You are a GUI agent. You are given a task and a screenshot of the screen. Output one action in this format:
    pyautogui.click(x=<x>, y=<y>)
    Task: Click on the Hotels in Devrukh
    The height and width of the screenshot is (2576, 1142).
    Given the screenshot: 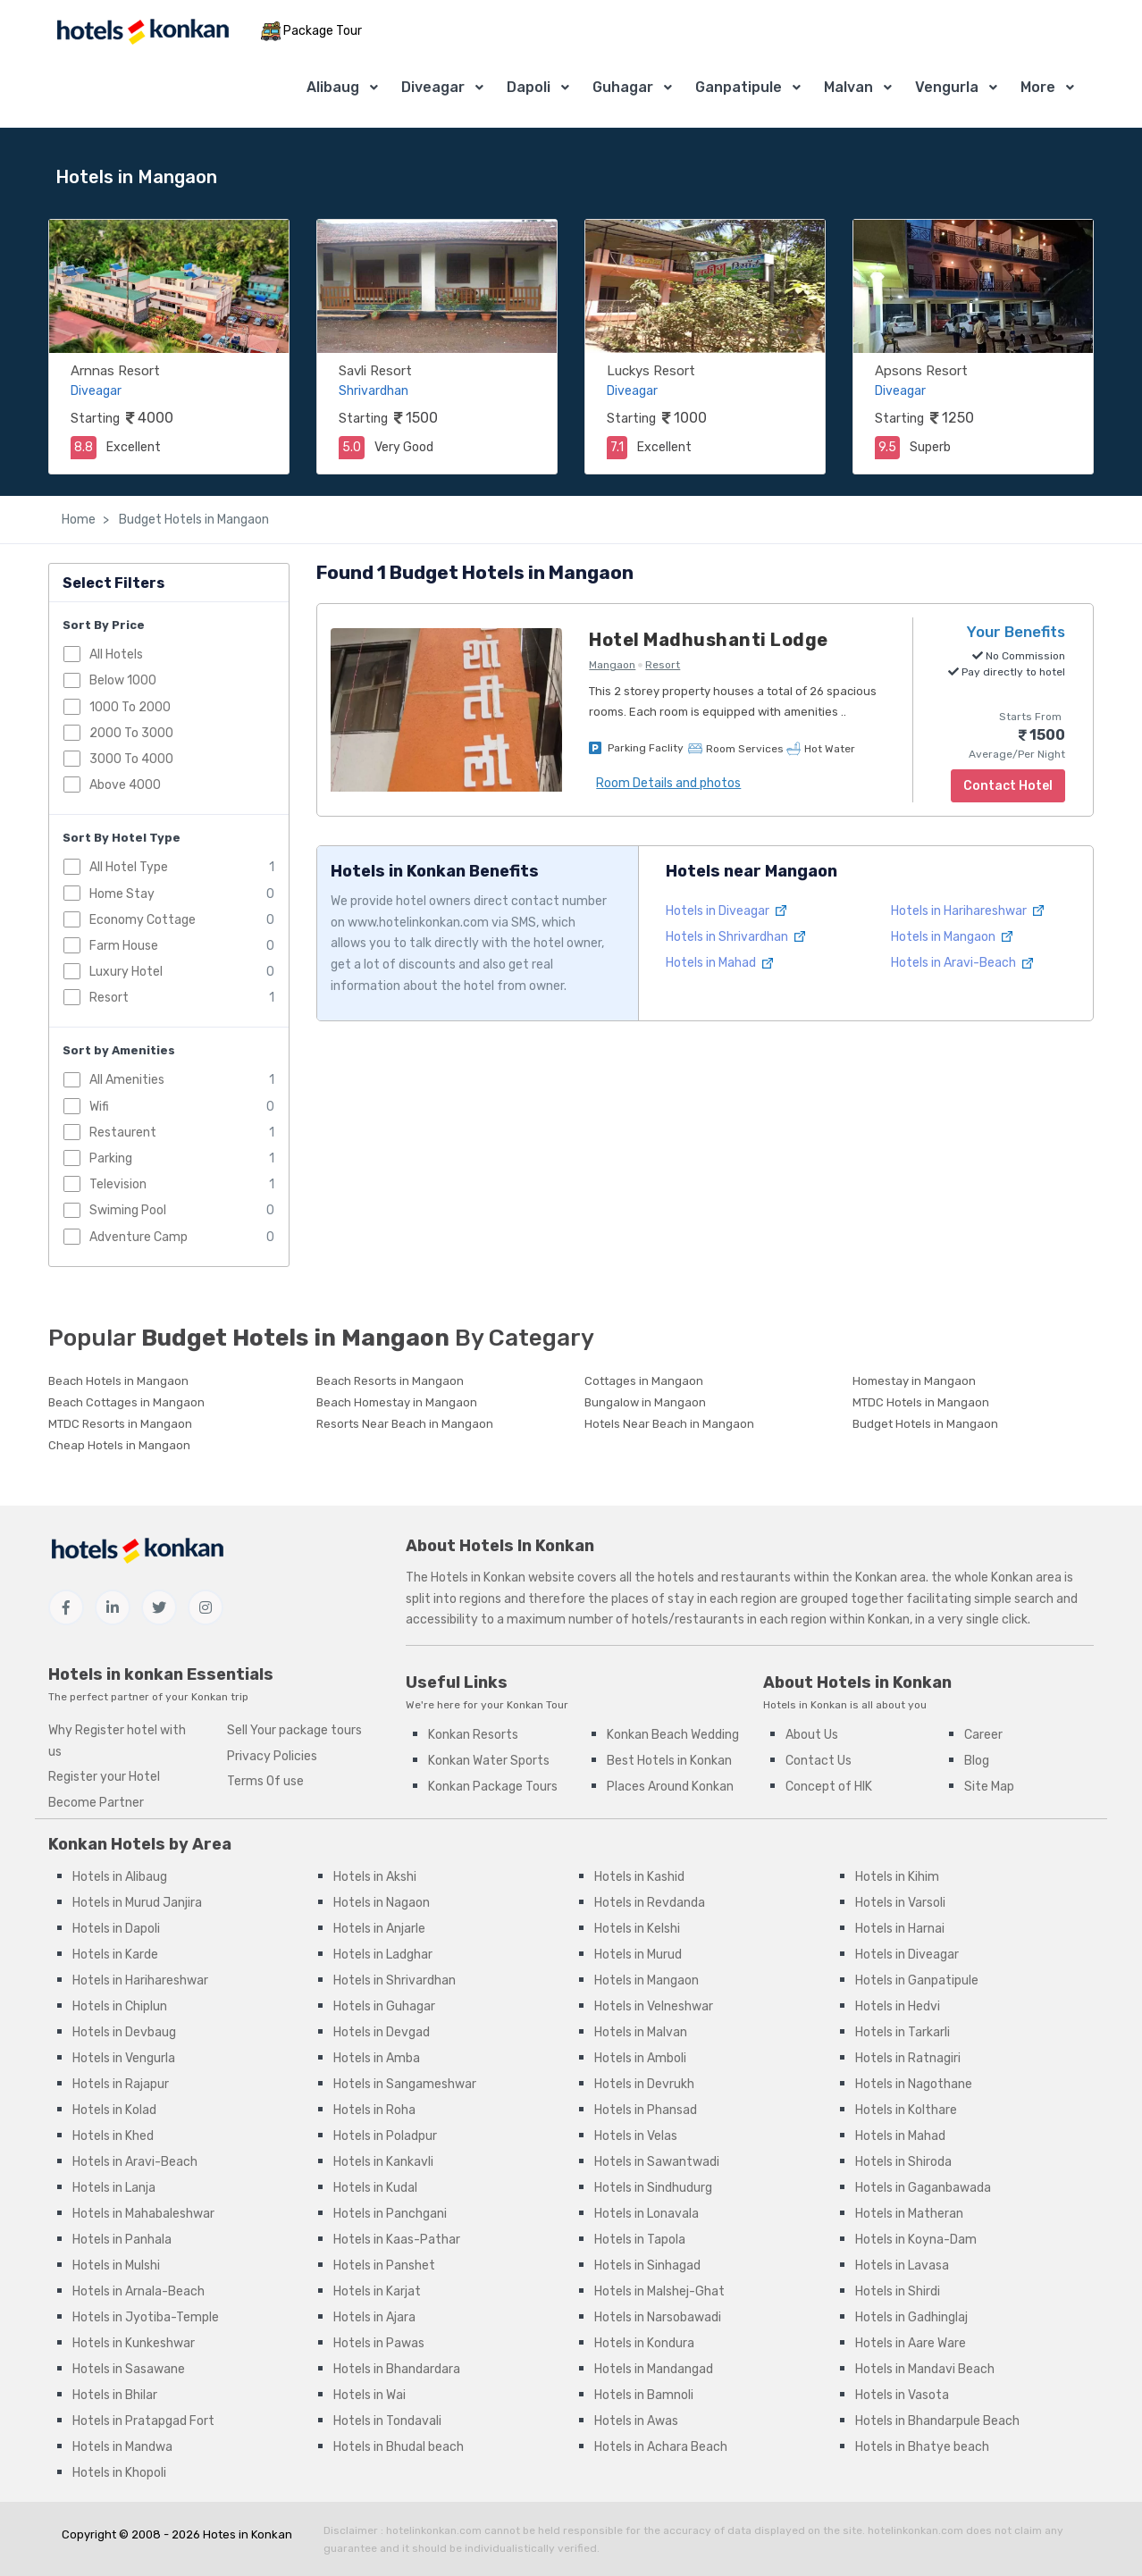 What is the action you would take?
    pyautogui.click(x=644, y=2084)
    